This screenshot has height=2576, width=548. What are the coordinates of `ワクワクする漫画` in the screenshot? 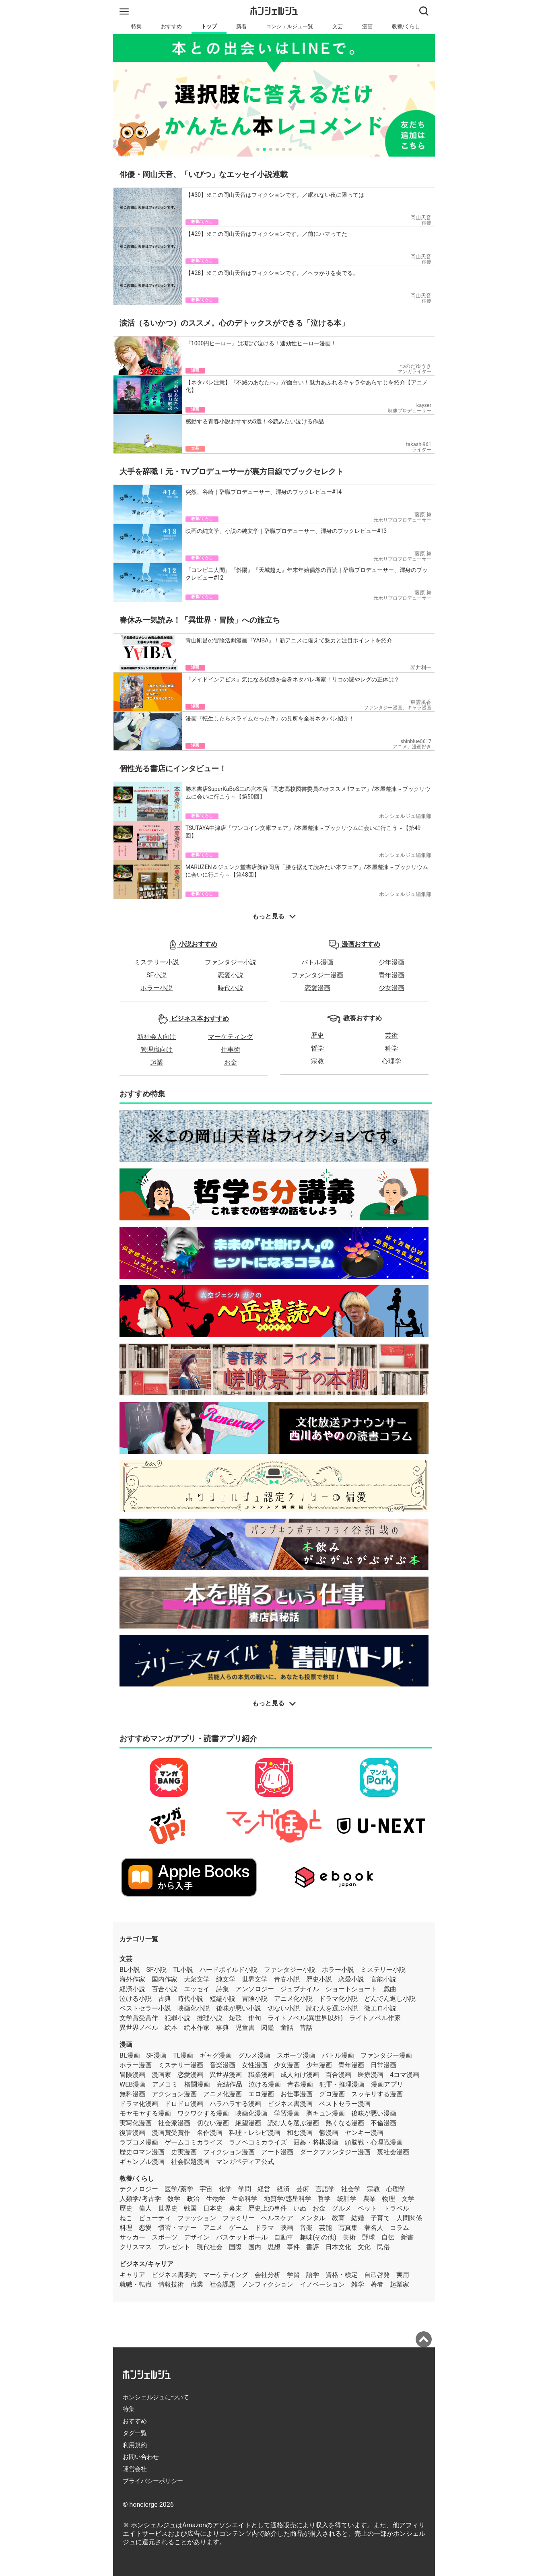 It's located at (203, 2113).